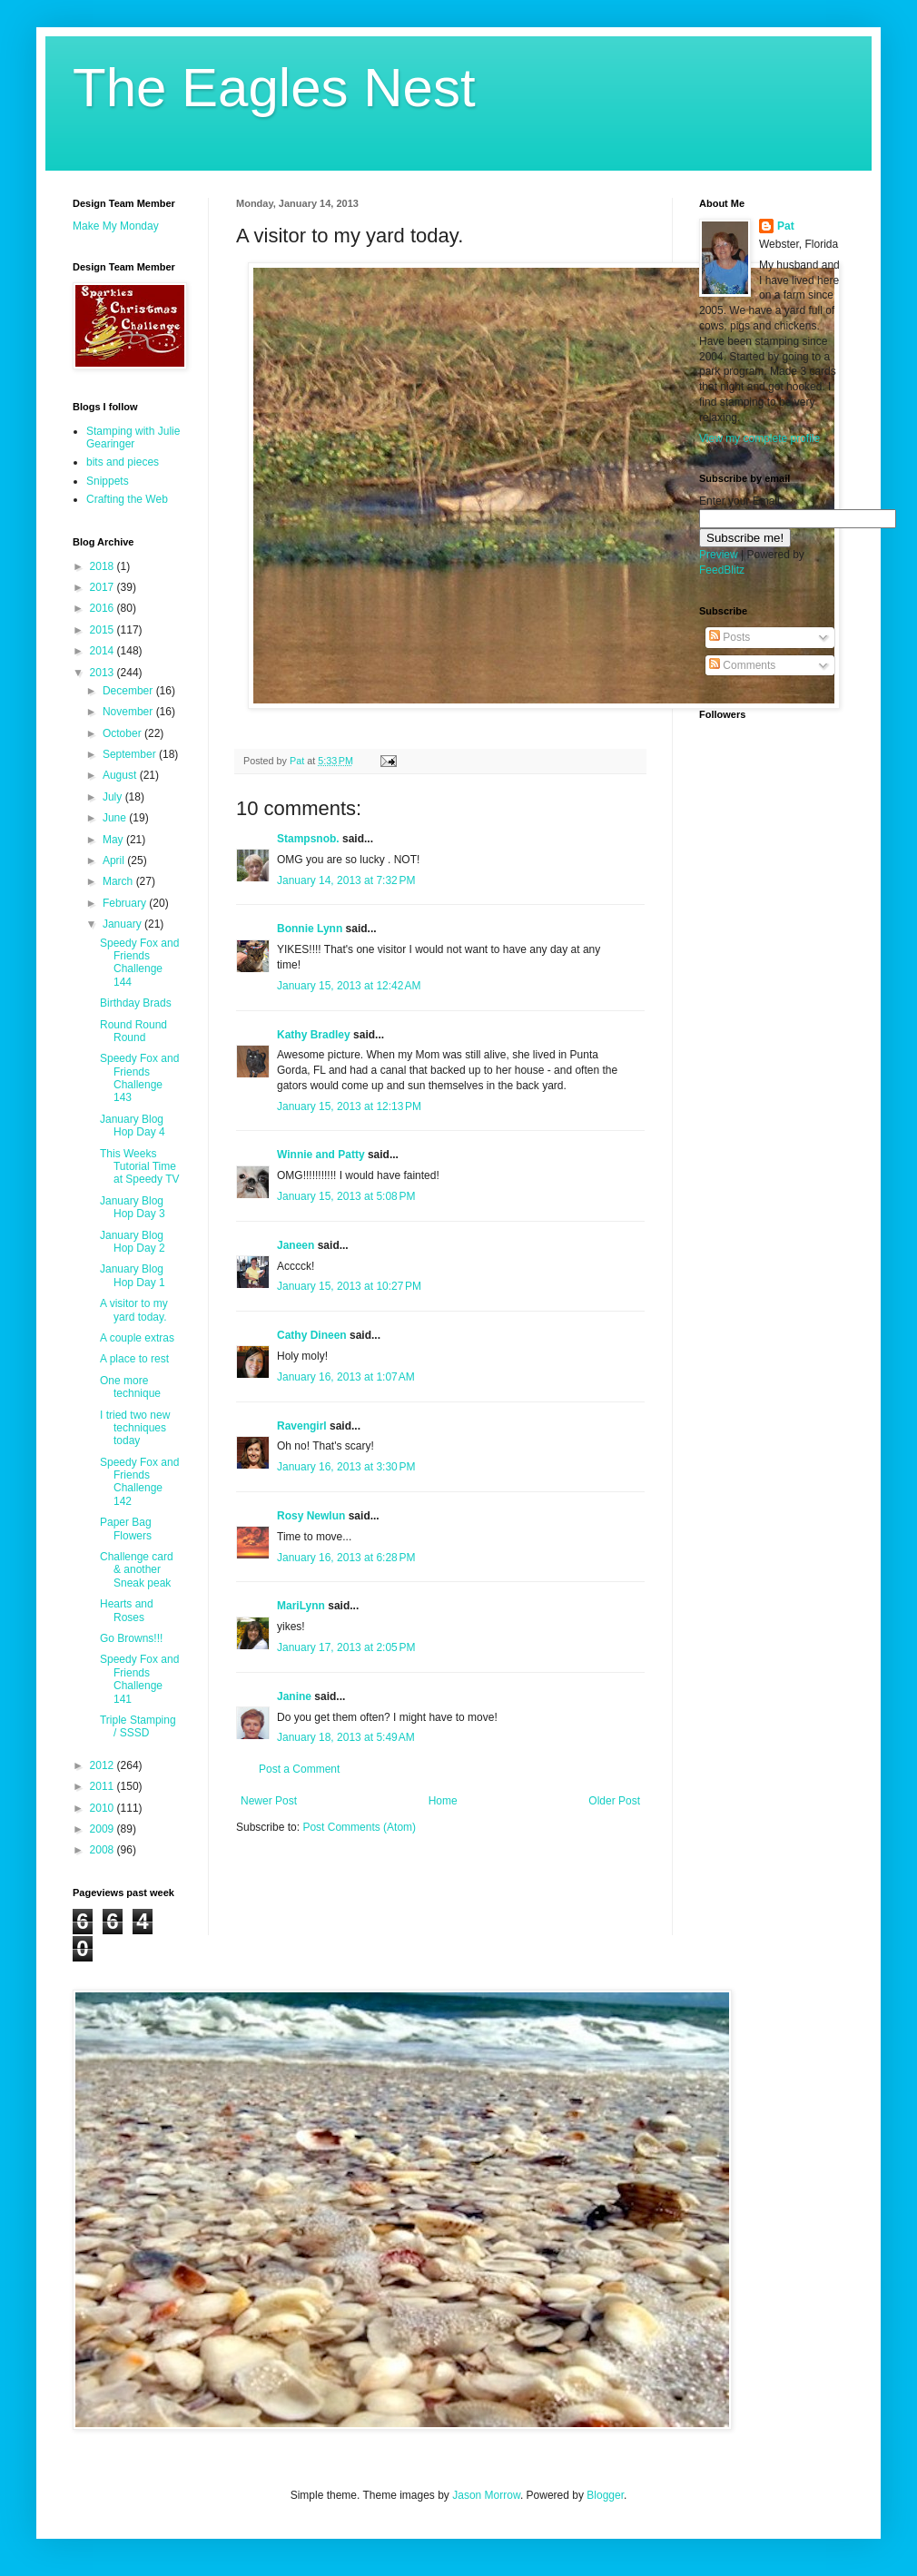  What do you see at coordinates (103, 630) in the screenshot?
I see `2015` at bounding box center [103, 630].